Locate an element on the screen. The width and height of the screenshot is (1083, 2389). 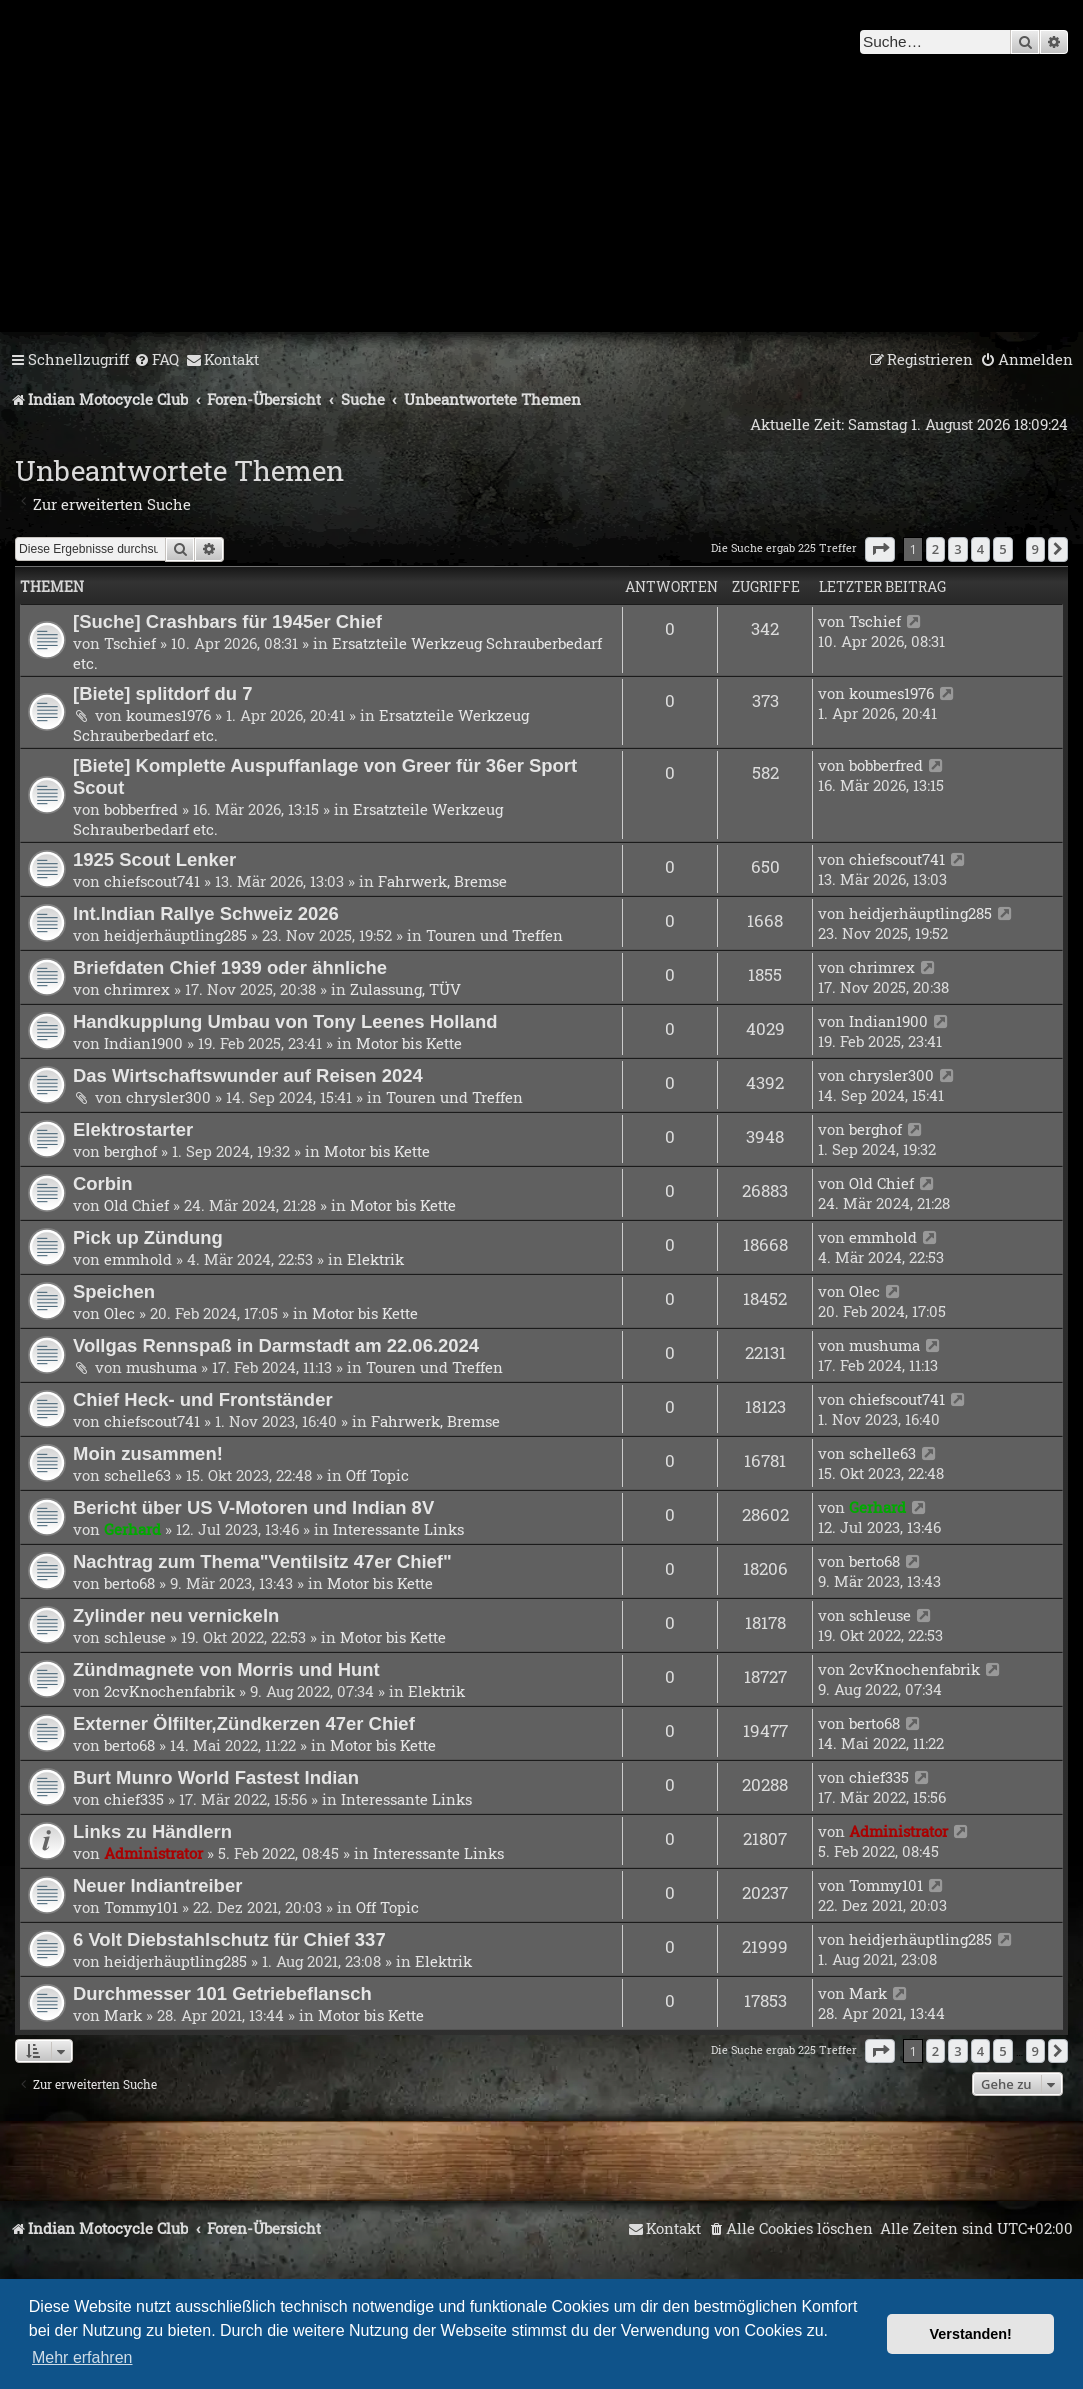
emmhold is located at coordinates (138, 1259).